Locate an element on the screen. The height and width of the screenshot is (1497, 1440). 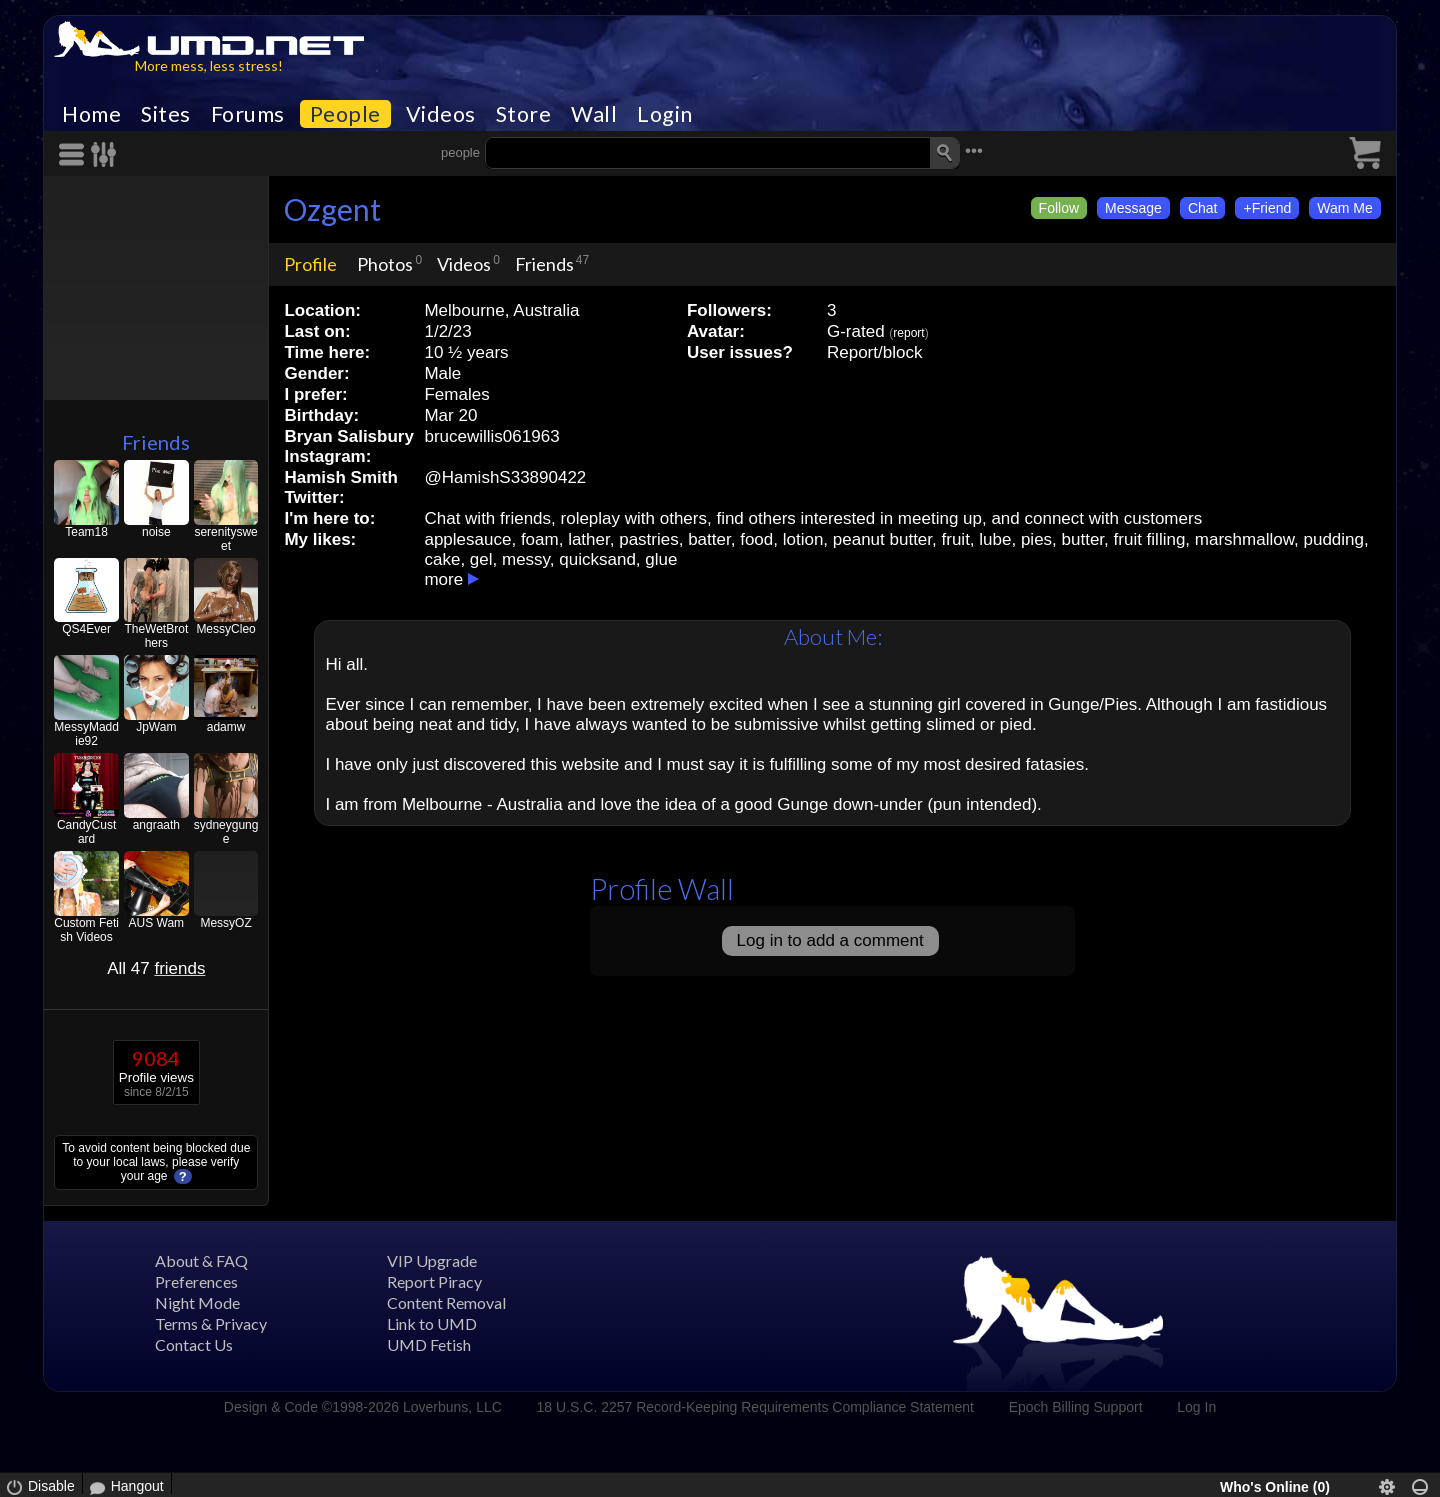
pastries is located at coordinates (649, 539).